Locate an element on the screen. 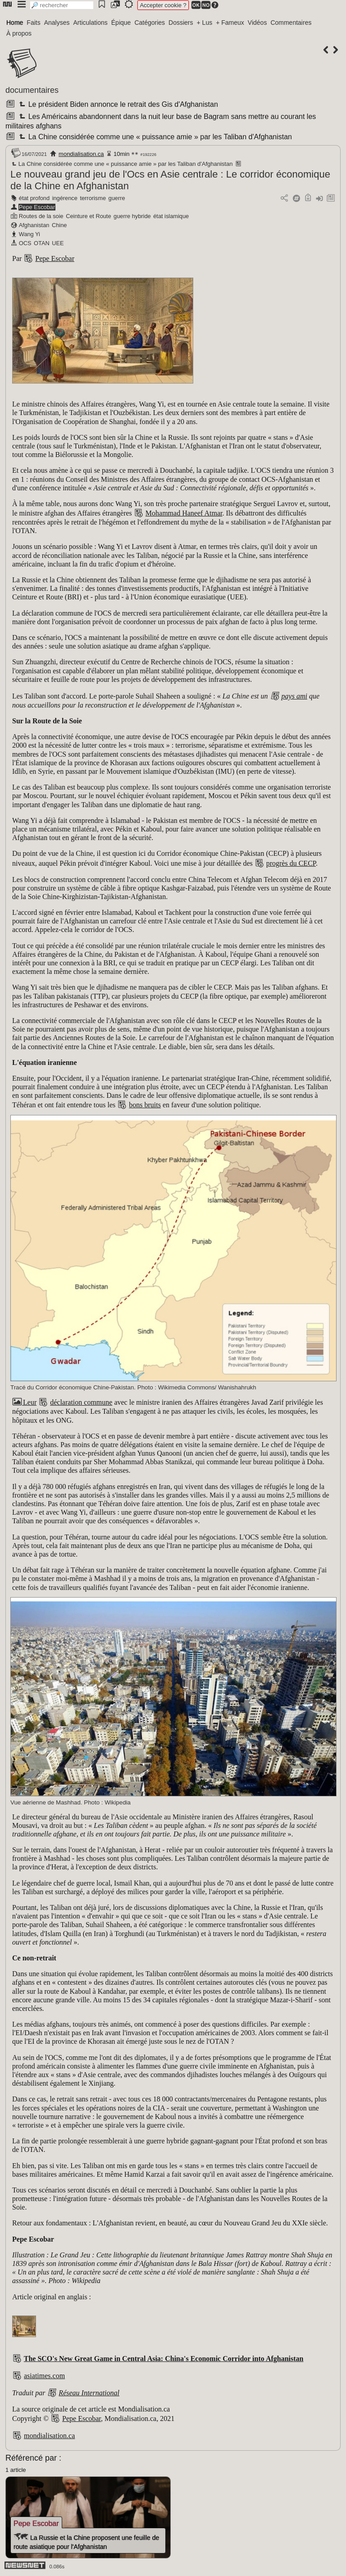 The width and height of the screenshot is (346, 2576). Home is located at coordinates (14, 22).